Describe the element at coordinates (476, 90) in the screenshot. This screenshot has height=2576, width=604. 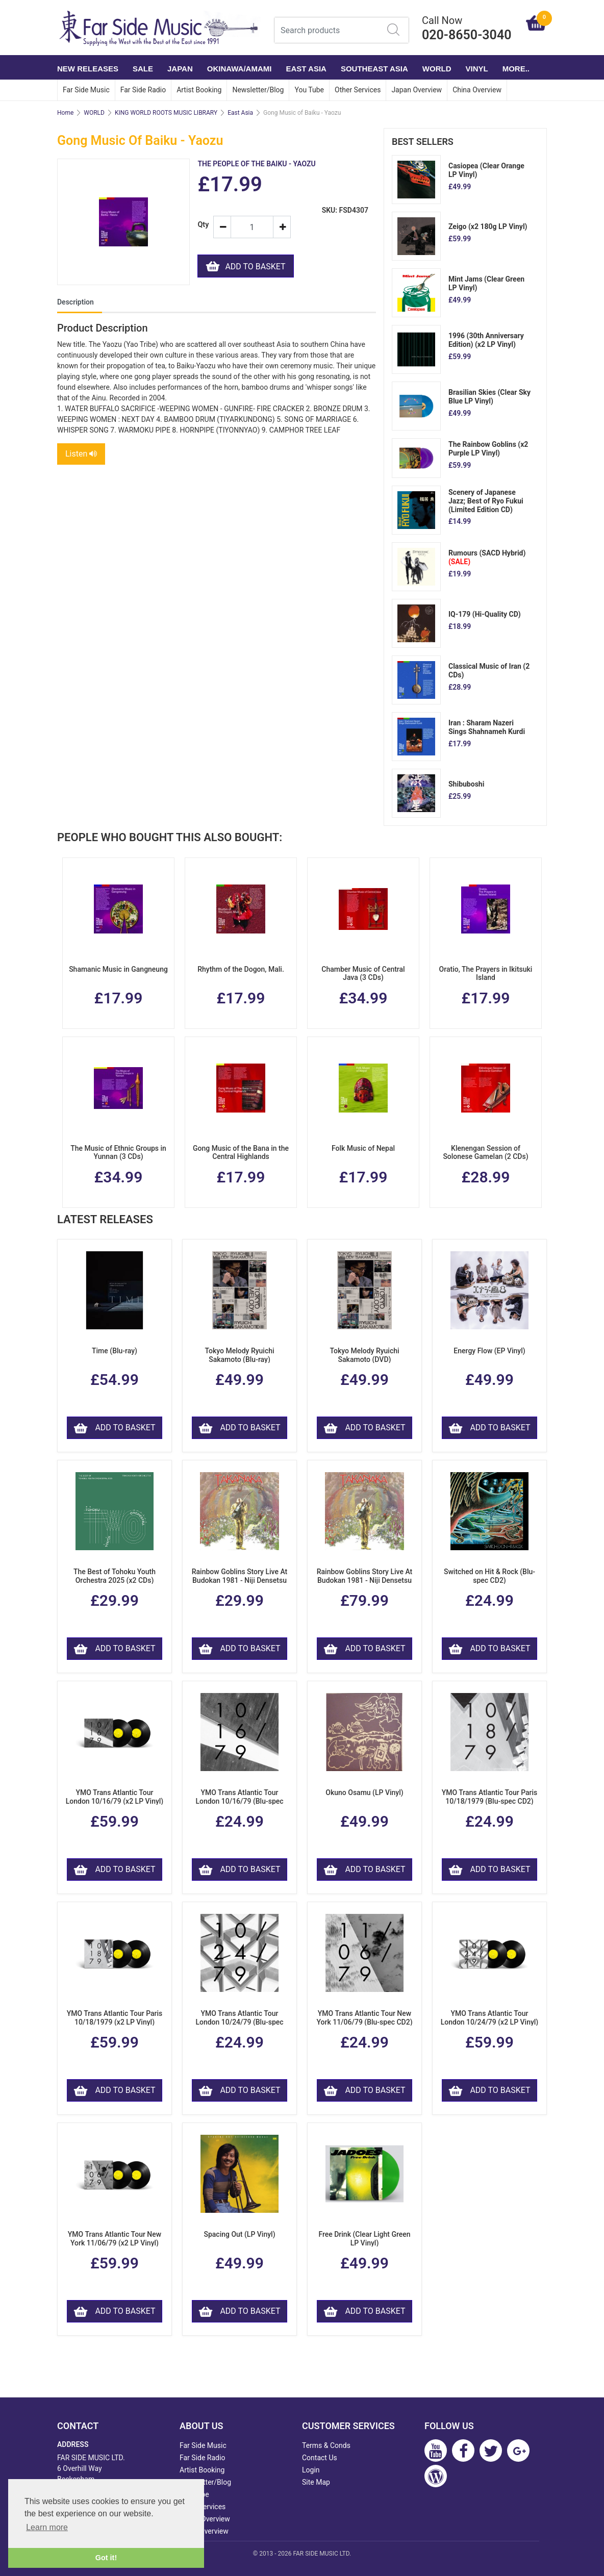
I see `China Overview` at that location.